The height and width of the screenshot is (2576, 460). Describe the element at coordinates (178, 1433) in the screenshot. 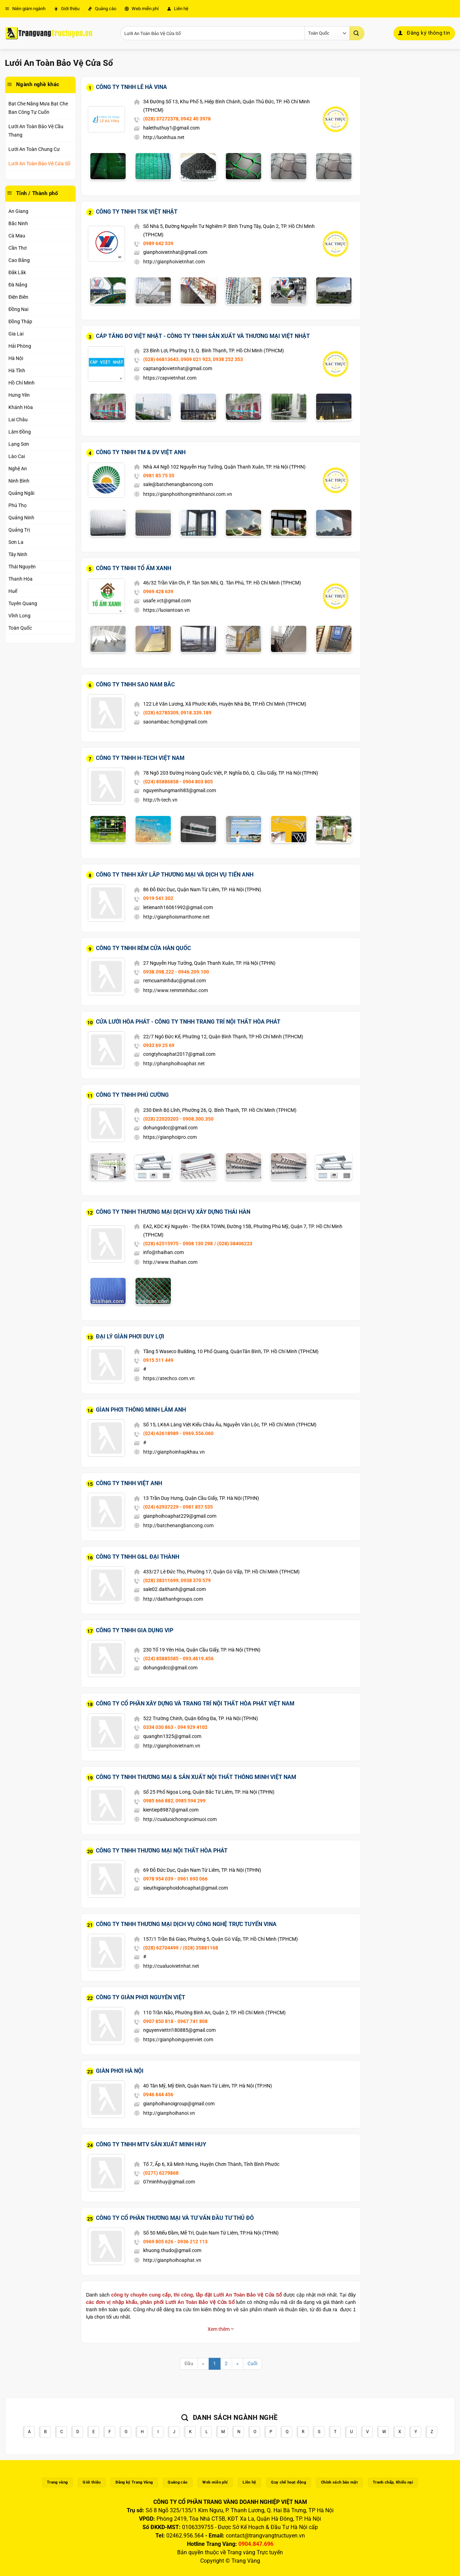

I see `(024) 62618989 - 0969.556.060` at that location.